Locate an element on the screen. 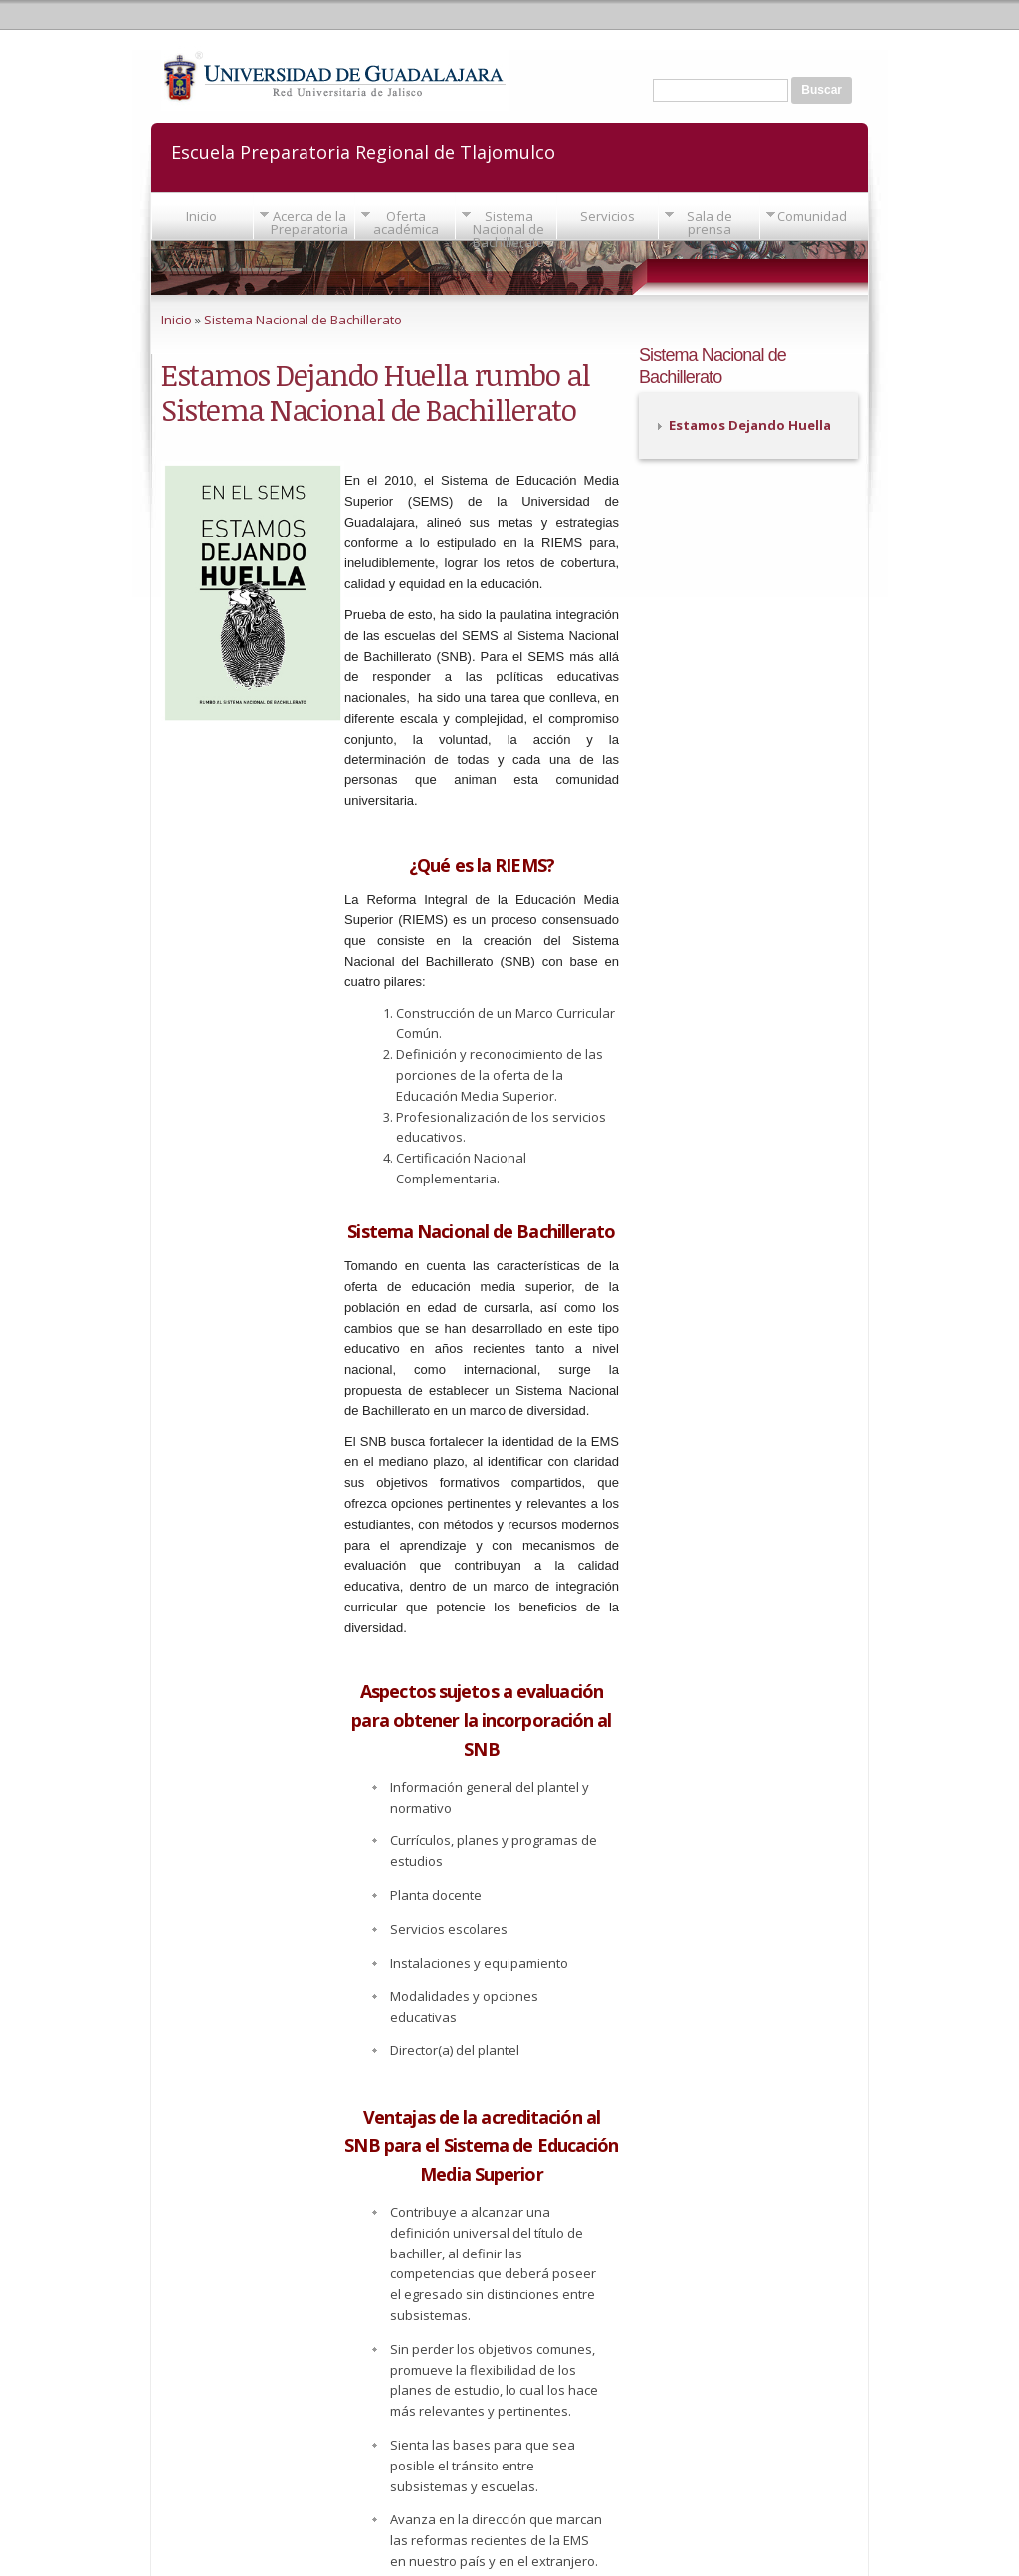  Sistema Nacional de Bachillerato is located at coordinates (508, 229).